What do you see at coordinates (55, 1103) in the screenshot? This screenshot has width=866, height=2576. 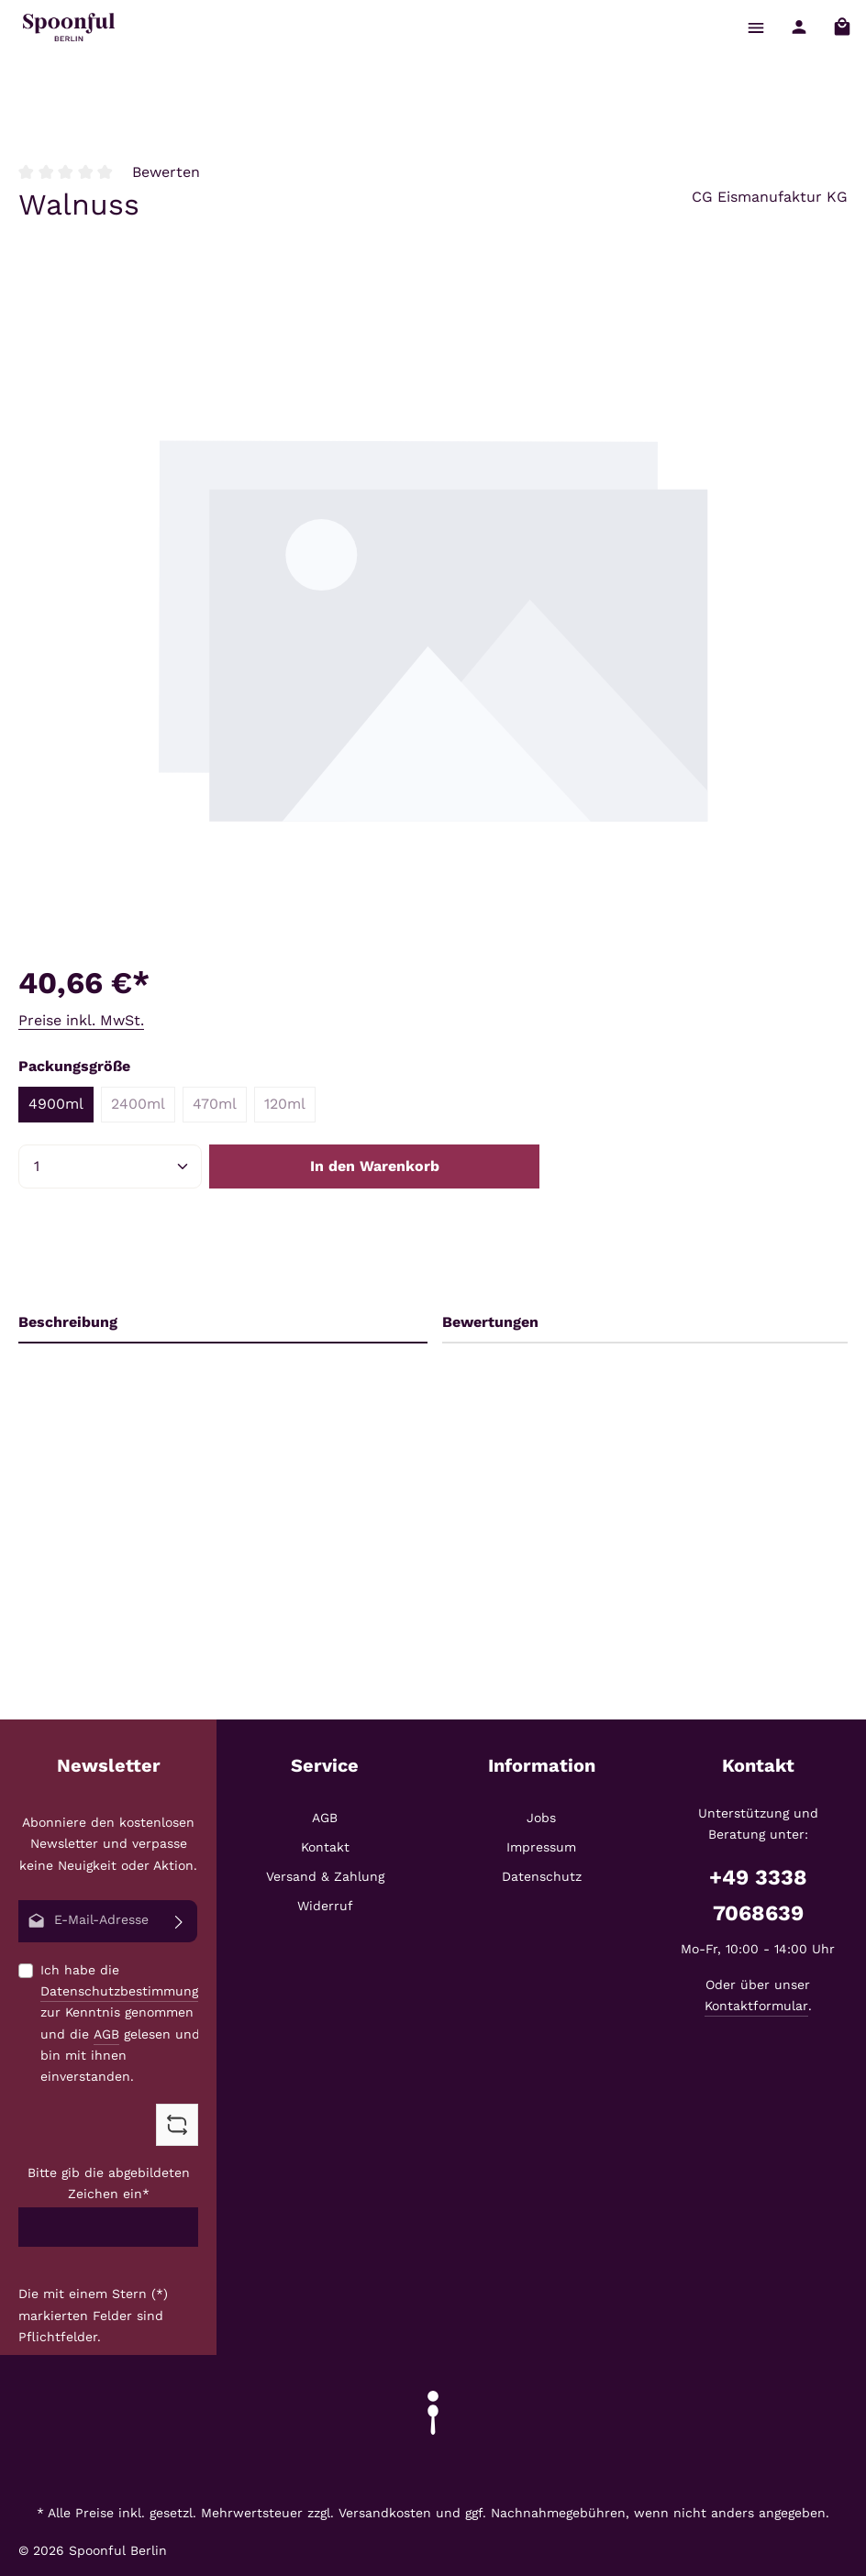 I see `4900ml` at bounding box center [55, 1103].